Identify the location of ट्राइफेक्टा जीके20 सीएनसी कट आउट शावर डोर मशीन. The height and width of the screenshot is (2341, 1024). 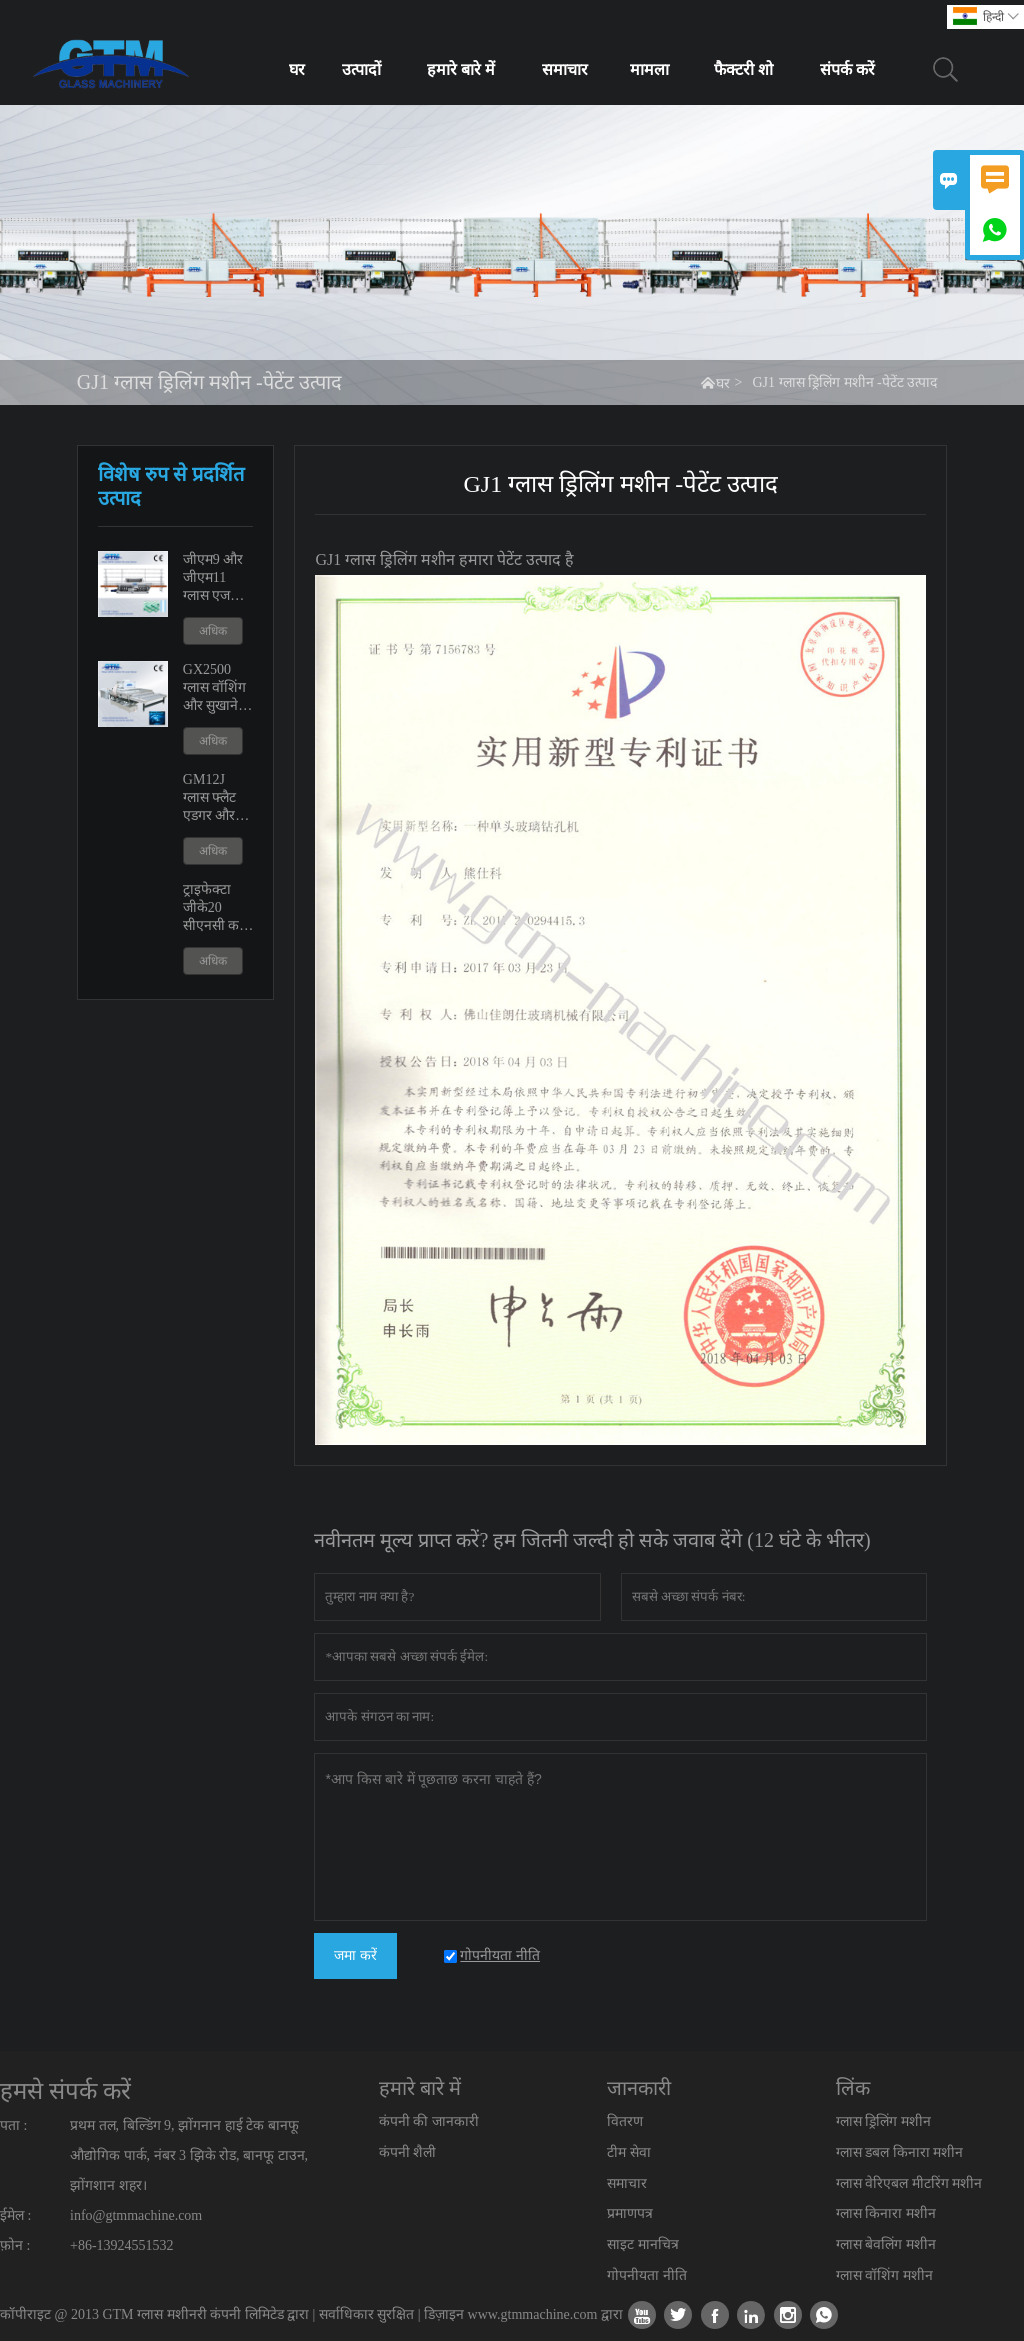
(215, 908).